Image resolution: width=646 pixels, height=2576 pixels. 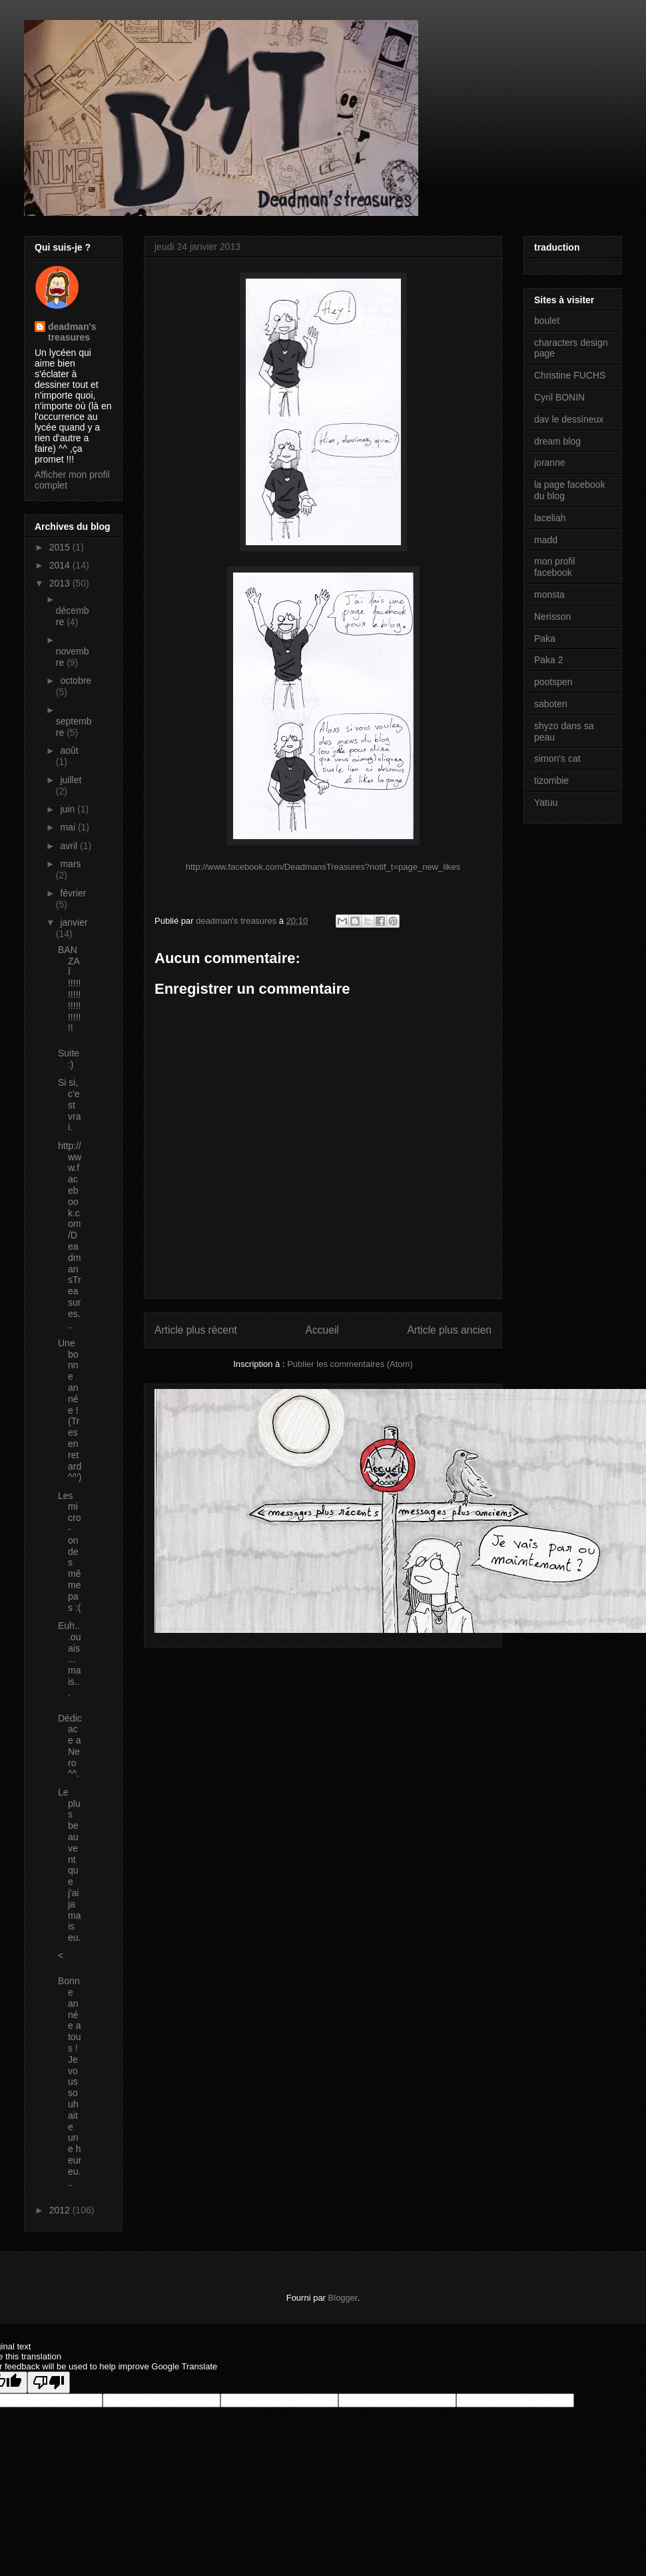 I want to click on pootspen, so click(x=553, y=681).